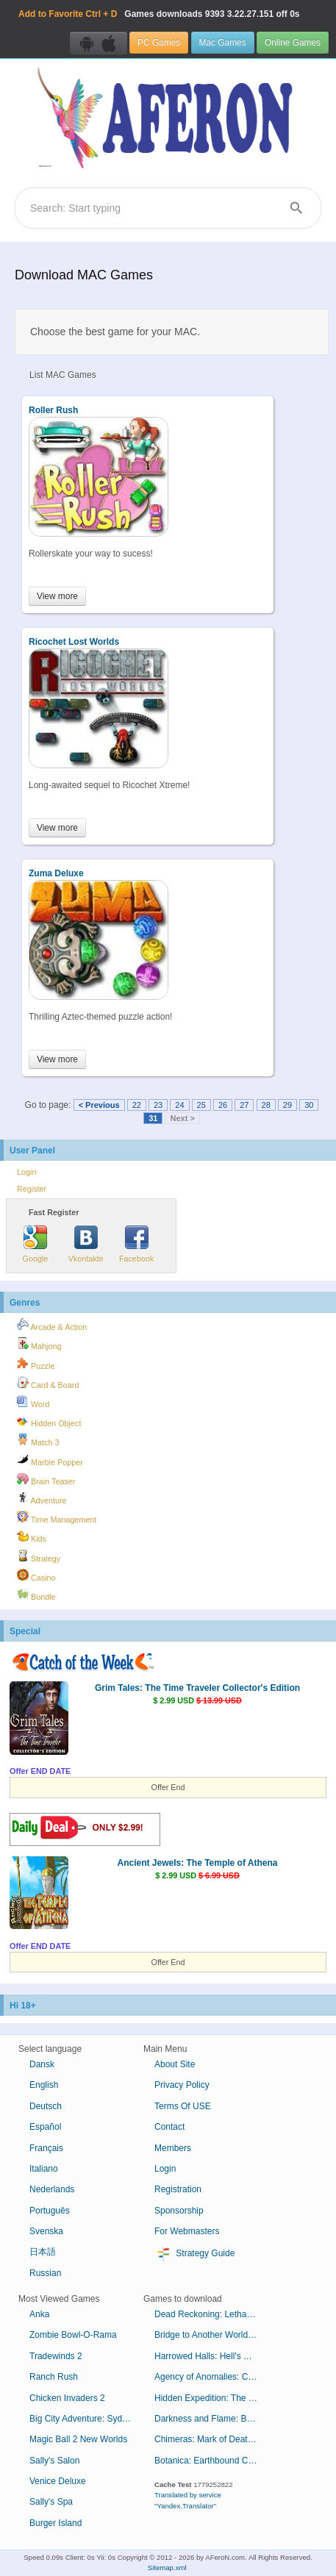  What do you see at coordinates (78, 2439) in the screenshot?
I see `Magic Ball 2 New Worlds` at bounding box center [78, 2439].